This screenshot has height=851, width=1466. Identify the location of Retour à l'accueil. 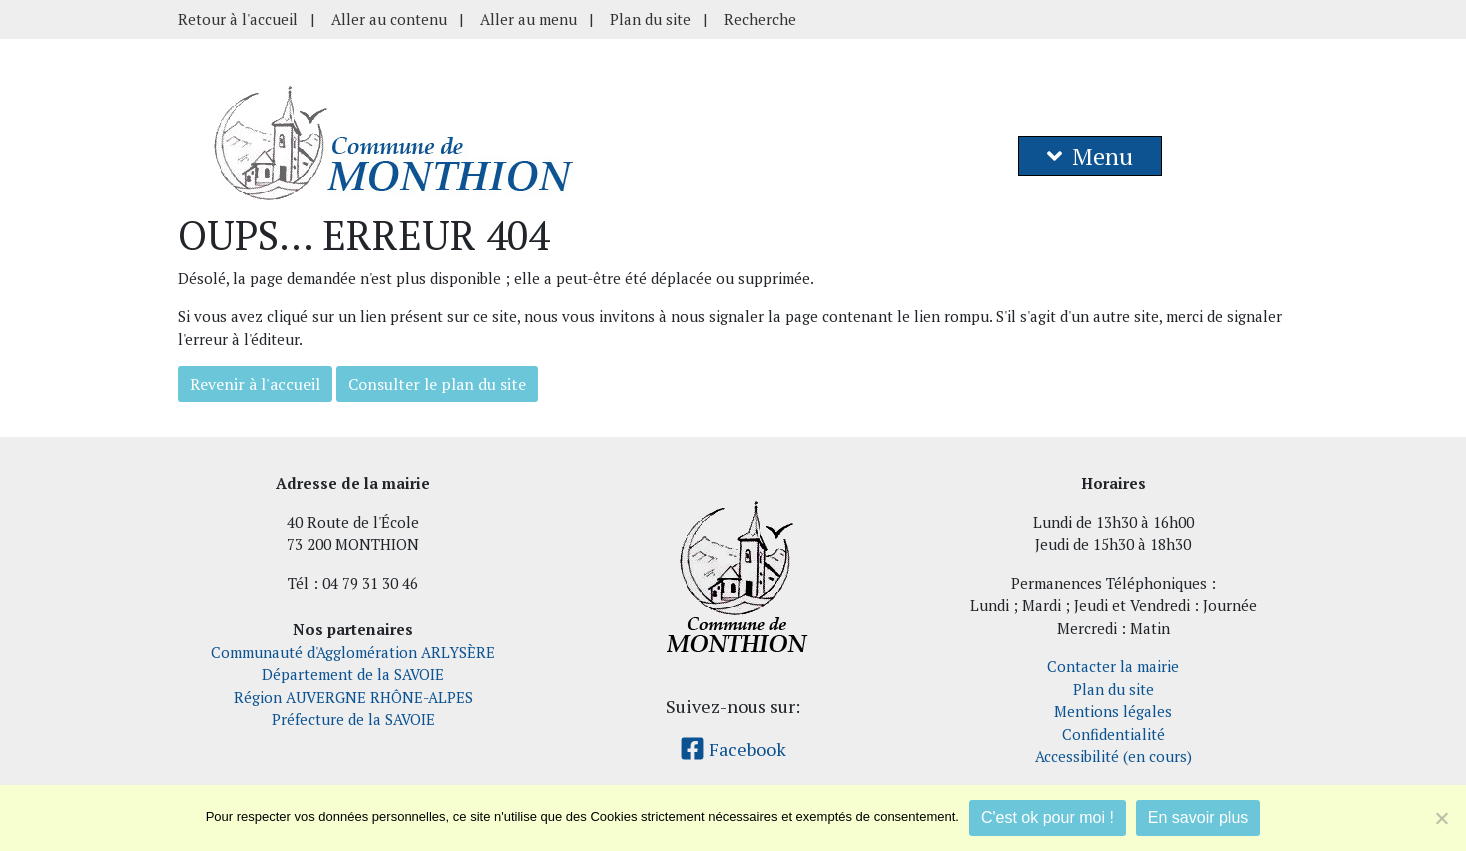
(238, 19).